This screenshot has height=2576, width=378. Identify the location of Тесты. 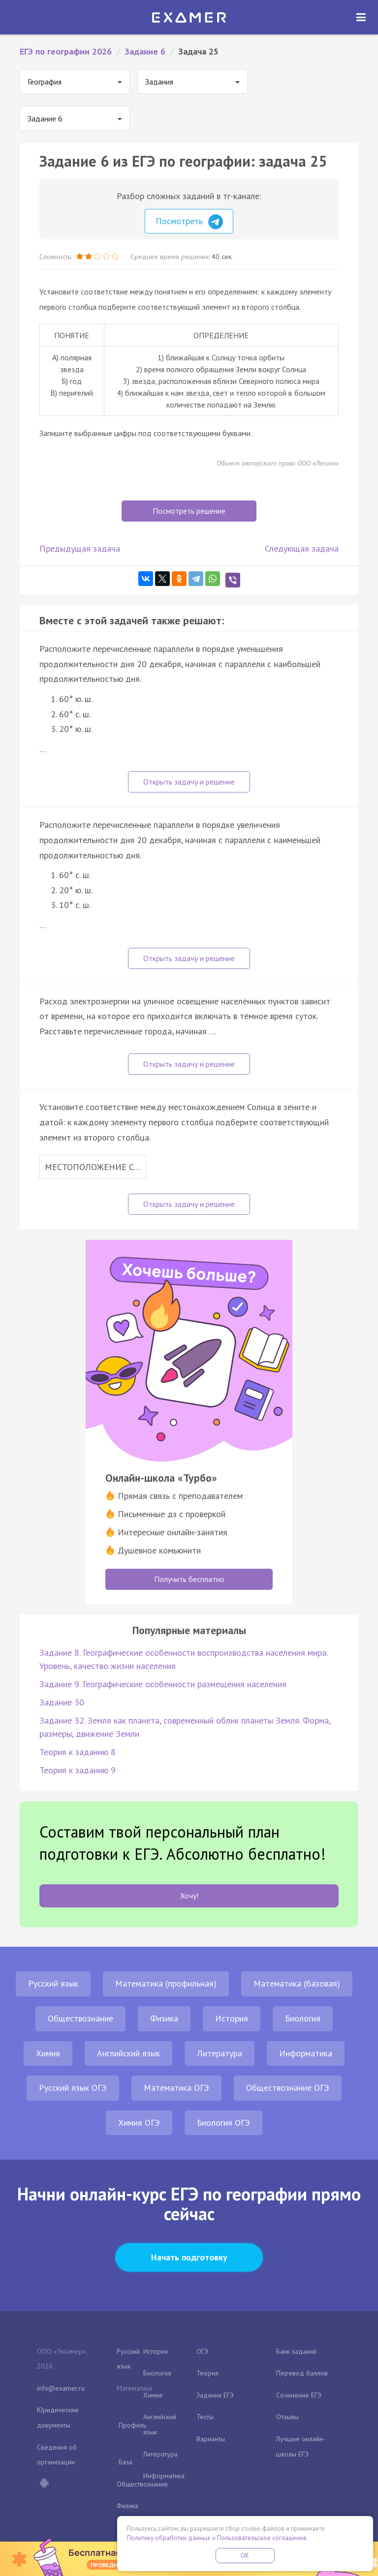
(205, 2416).